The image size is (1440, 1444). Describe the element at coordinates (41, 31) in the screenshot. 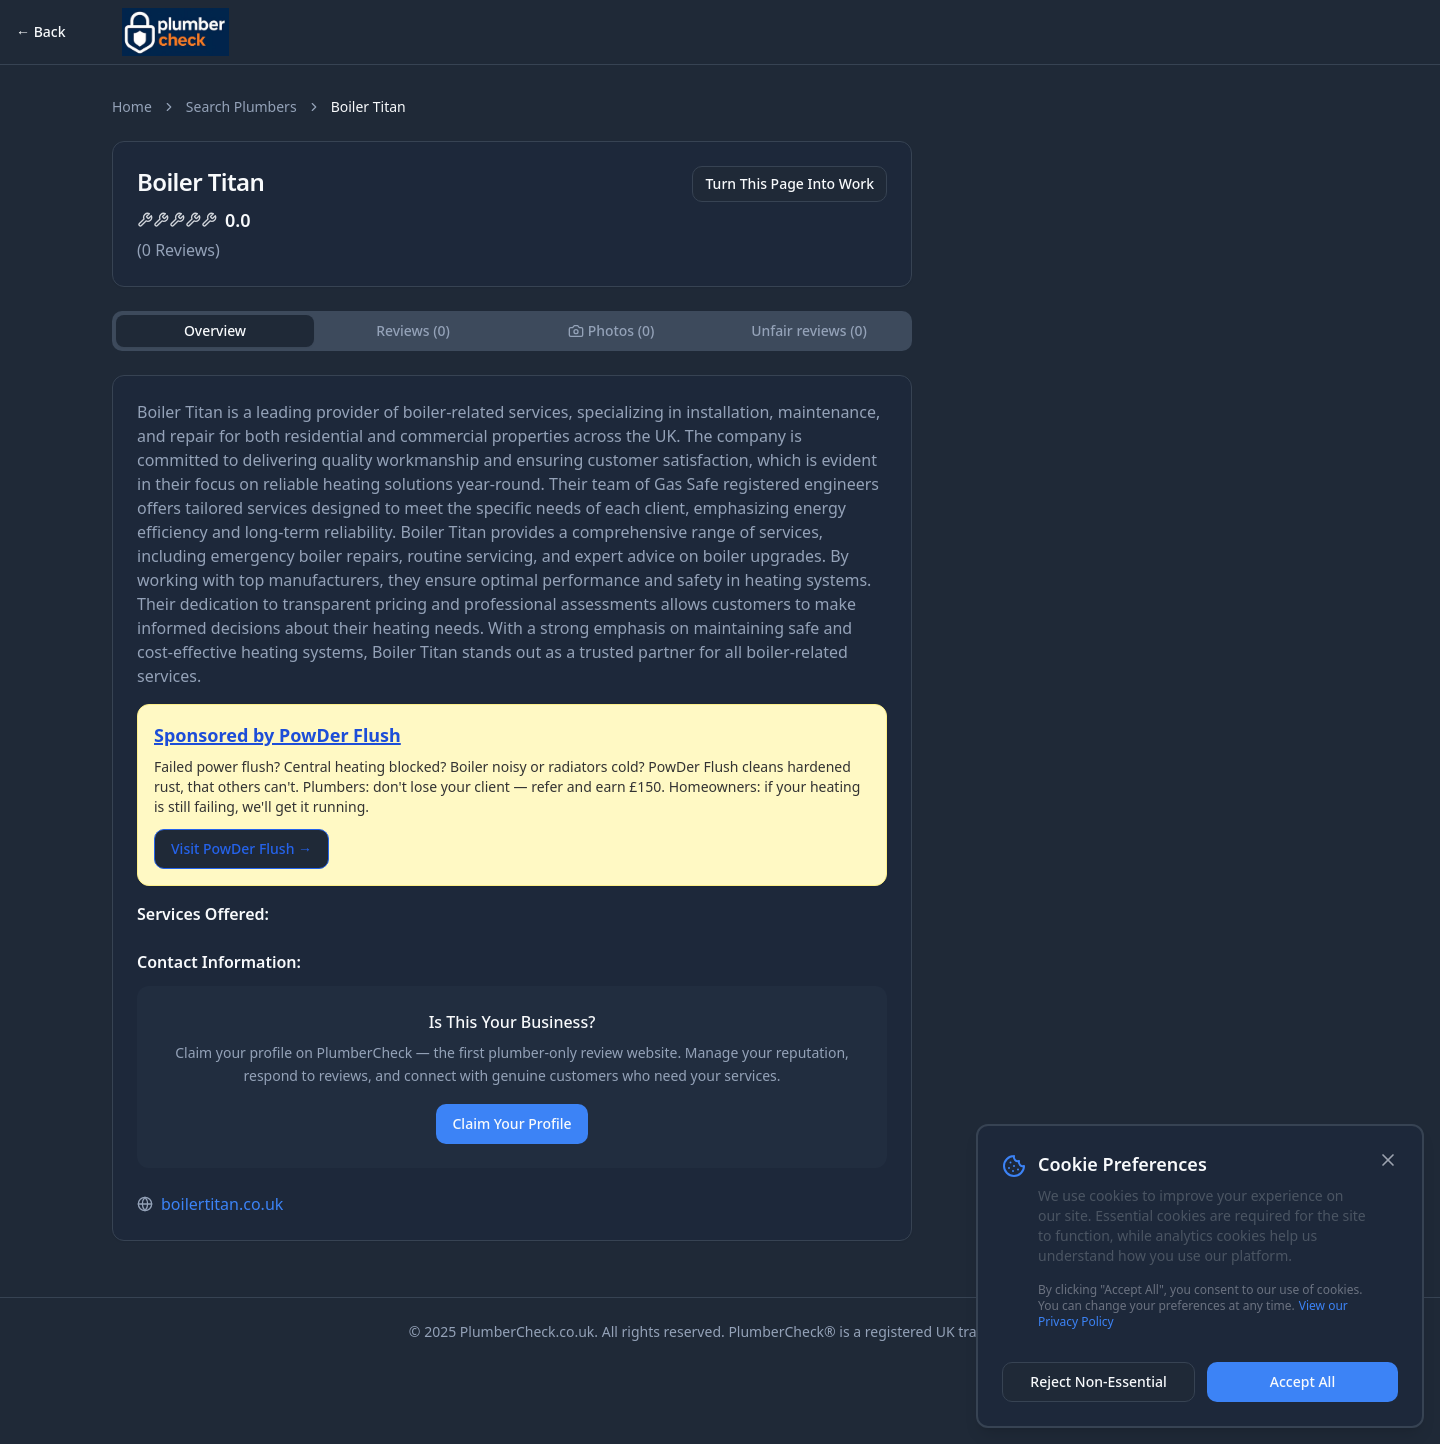

I see `← Back` at that location.